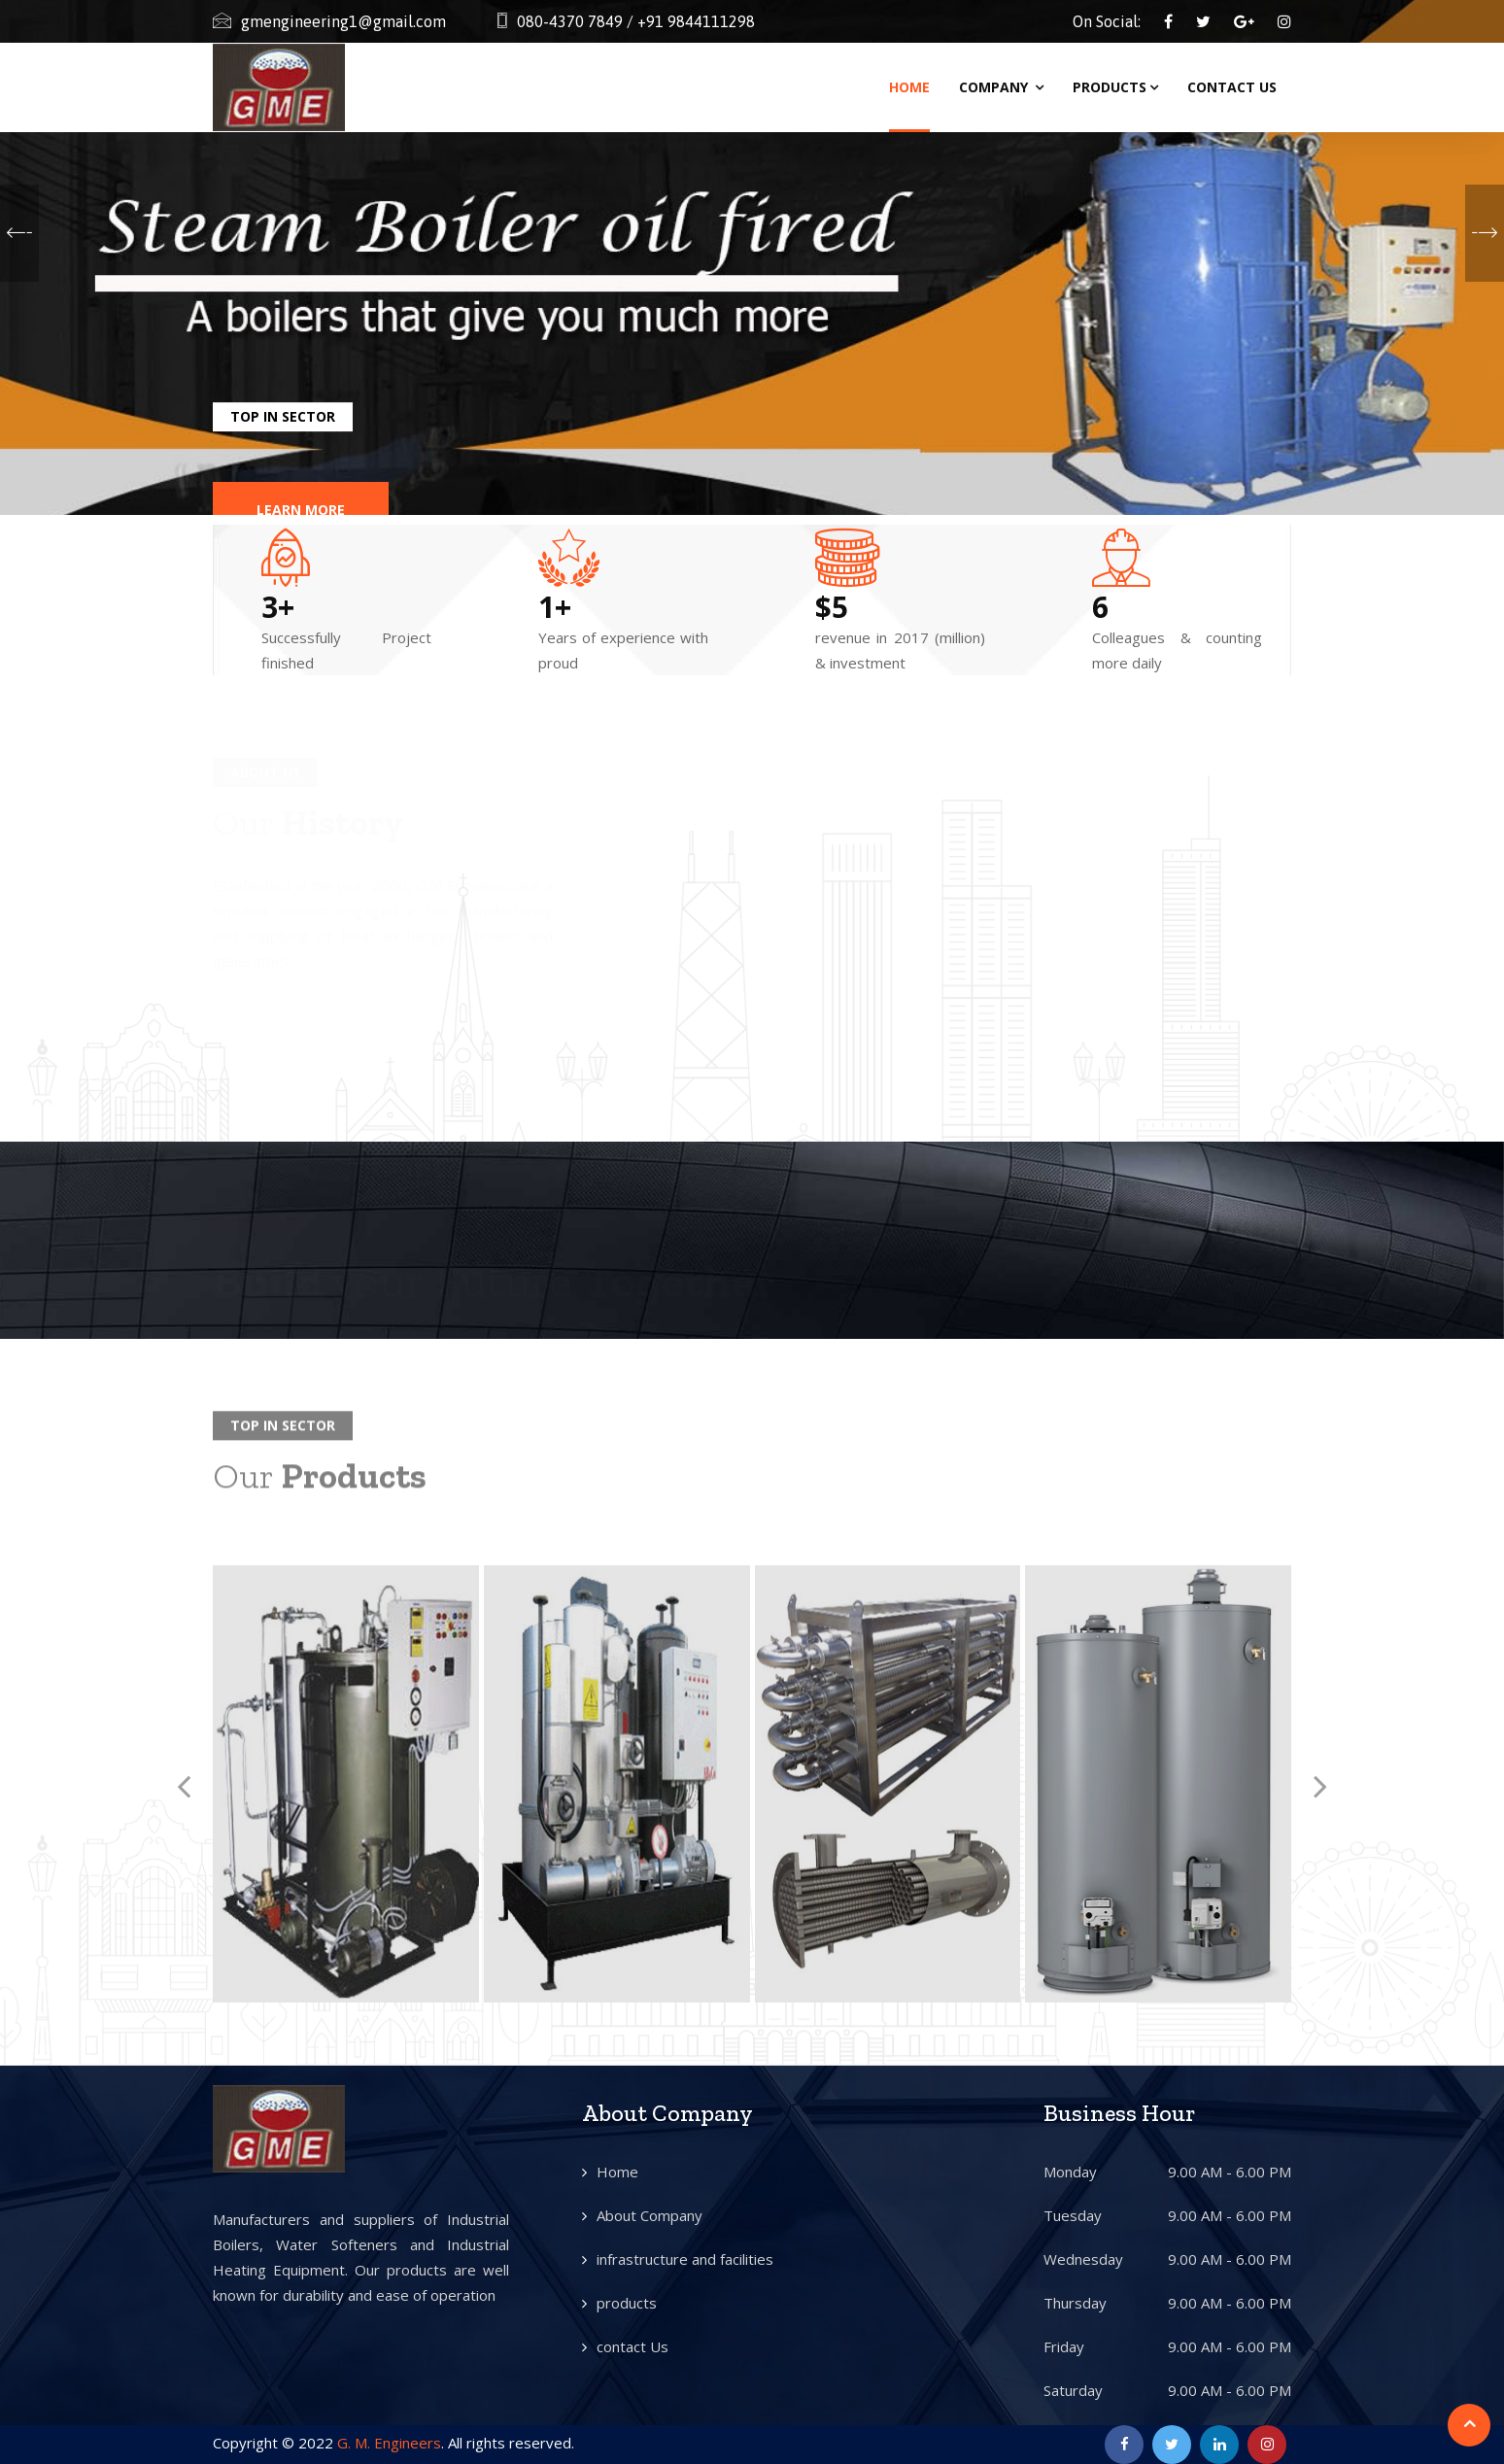  I want to click on Company, so click(1001, 87).